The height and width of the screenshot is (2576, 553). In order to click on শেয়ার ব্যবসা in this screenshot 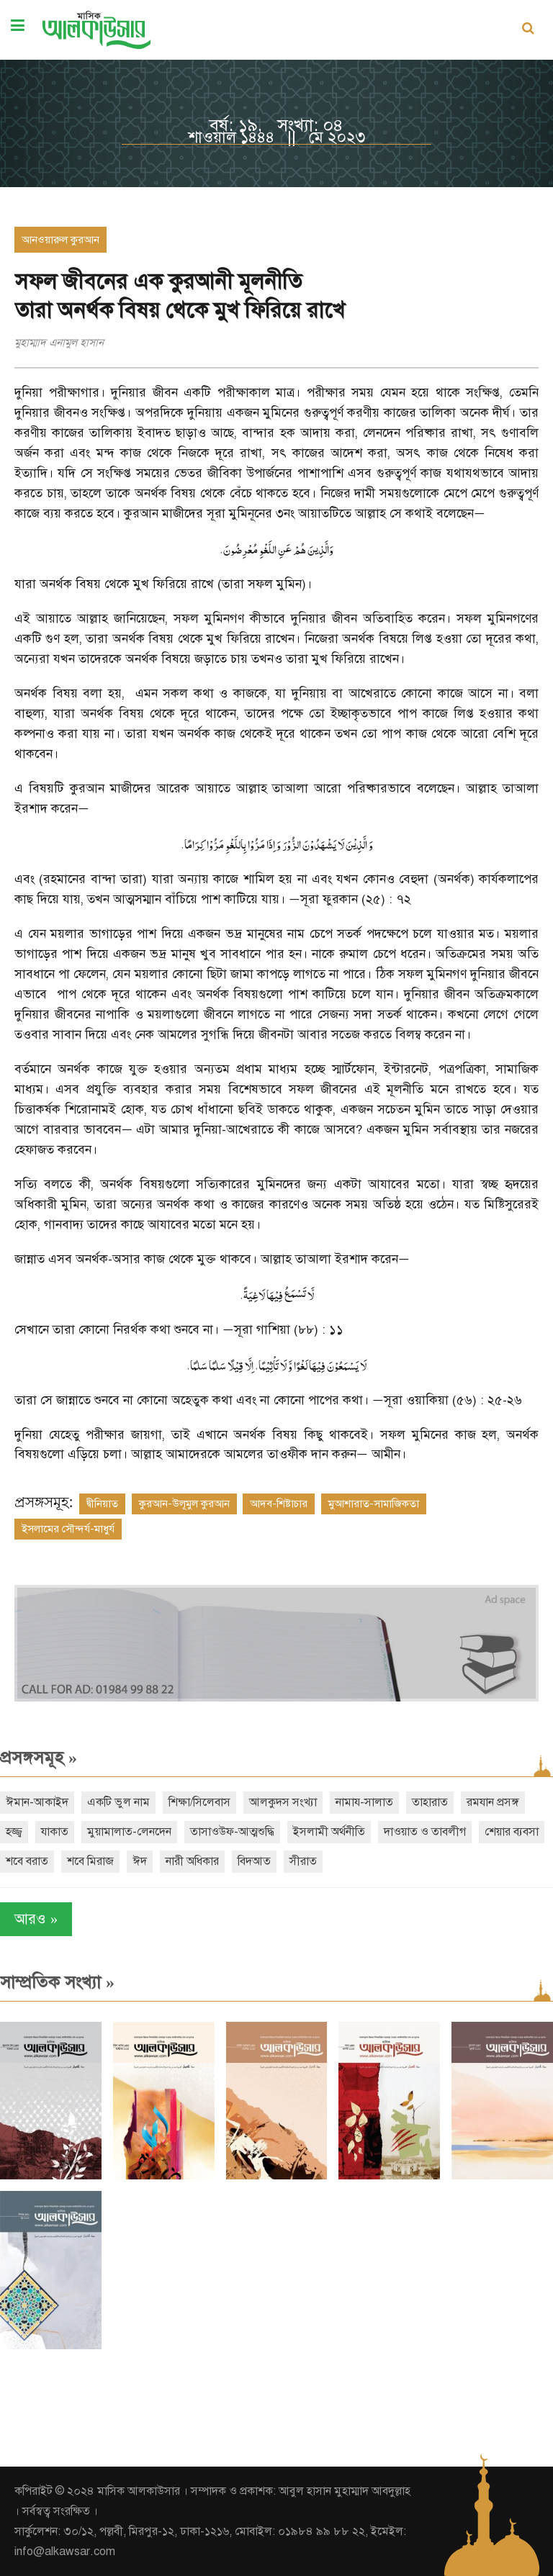, I will do `click(512, 1832)`.